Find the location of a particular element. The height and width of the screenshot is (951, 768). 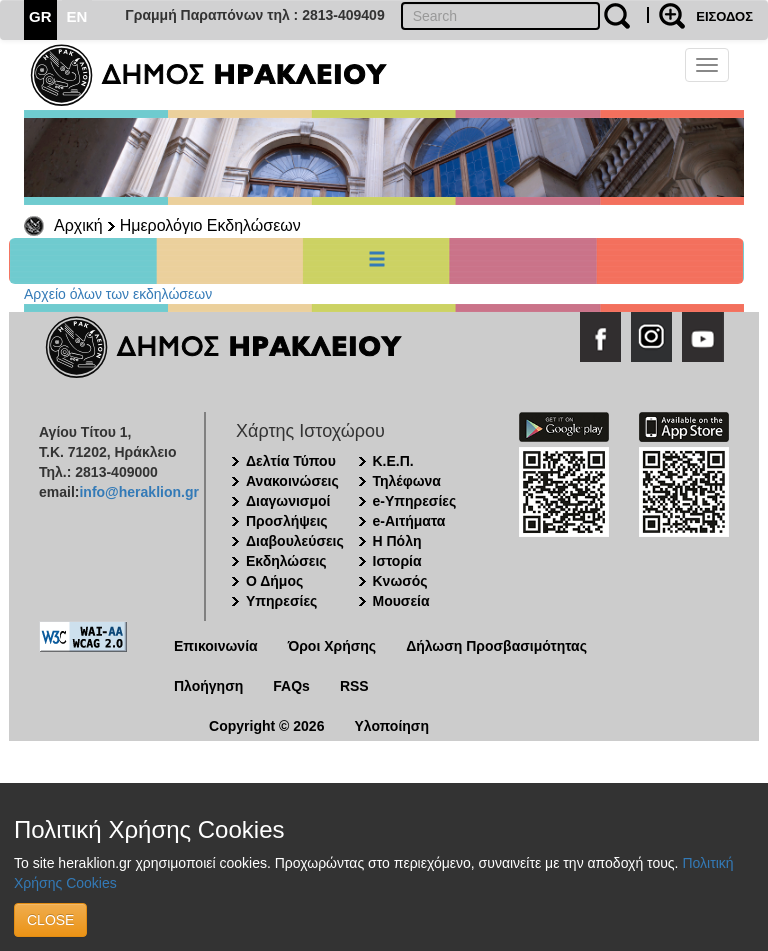

Ιστορία is located at coordinates (397, 561).